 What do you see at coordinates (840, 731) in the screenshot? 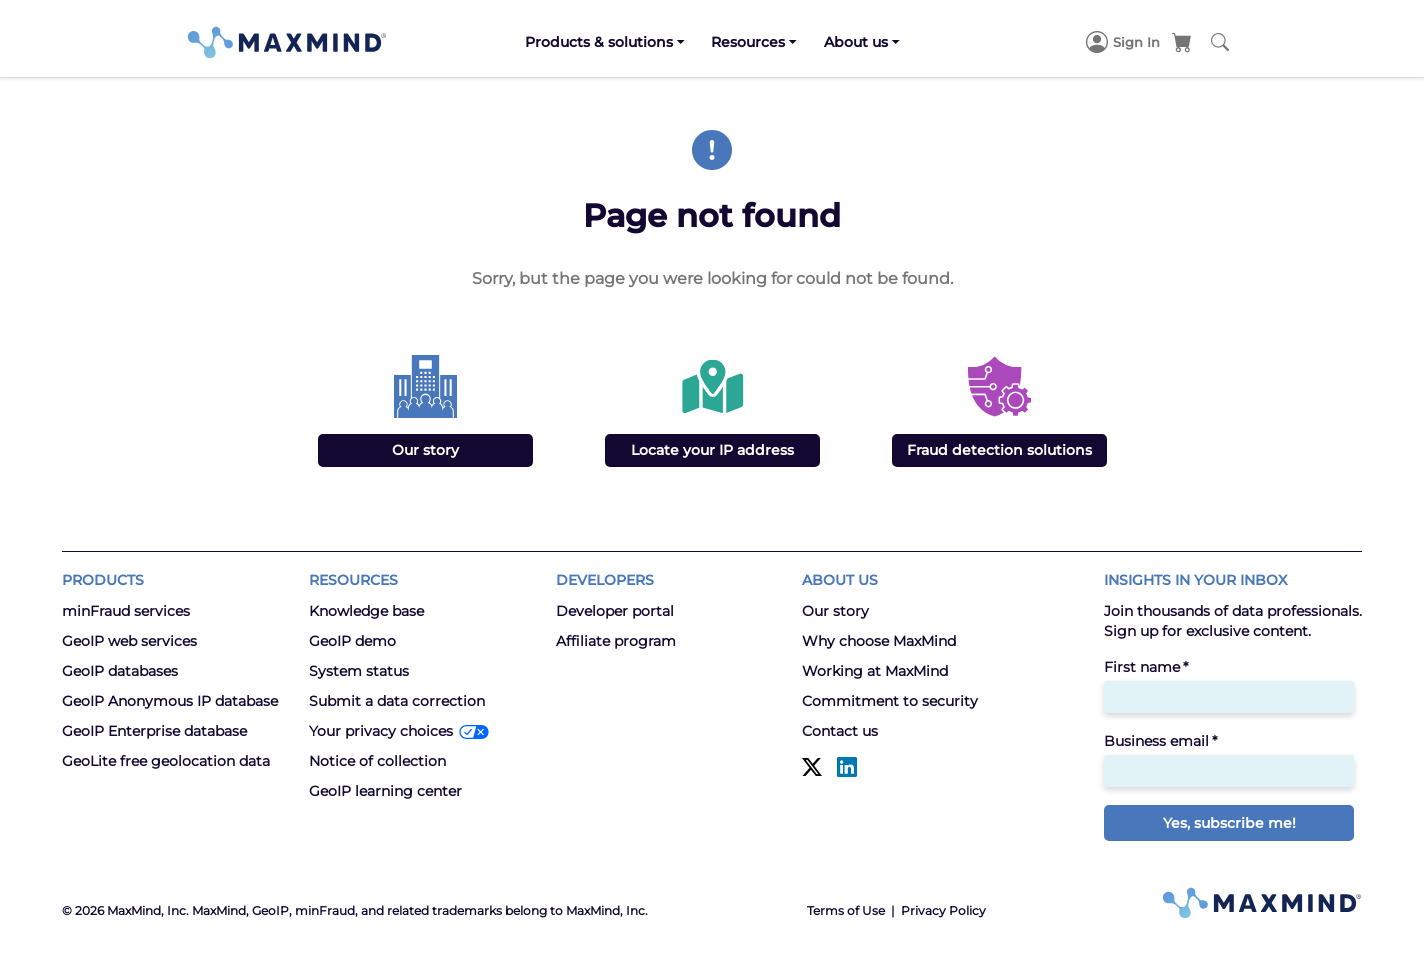
I see `Contact us` at bounding box center [840, 731].